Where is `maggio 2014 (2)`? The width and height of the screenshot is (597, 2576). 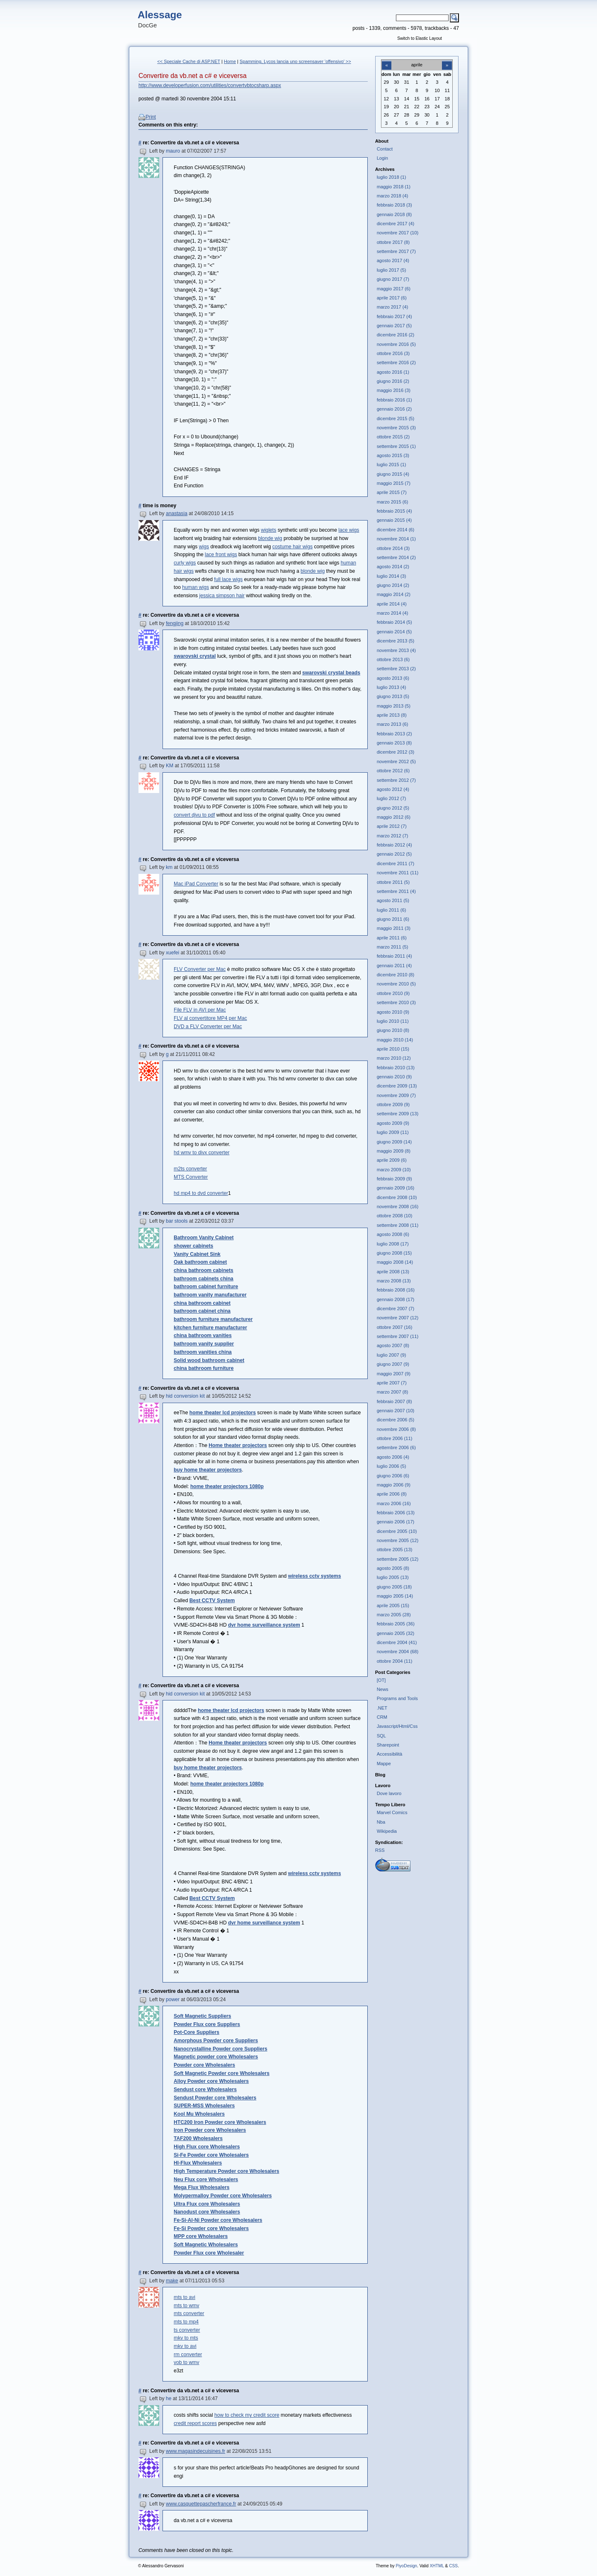
maggio 2014 (2) is located at coordinates (393, 594).